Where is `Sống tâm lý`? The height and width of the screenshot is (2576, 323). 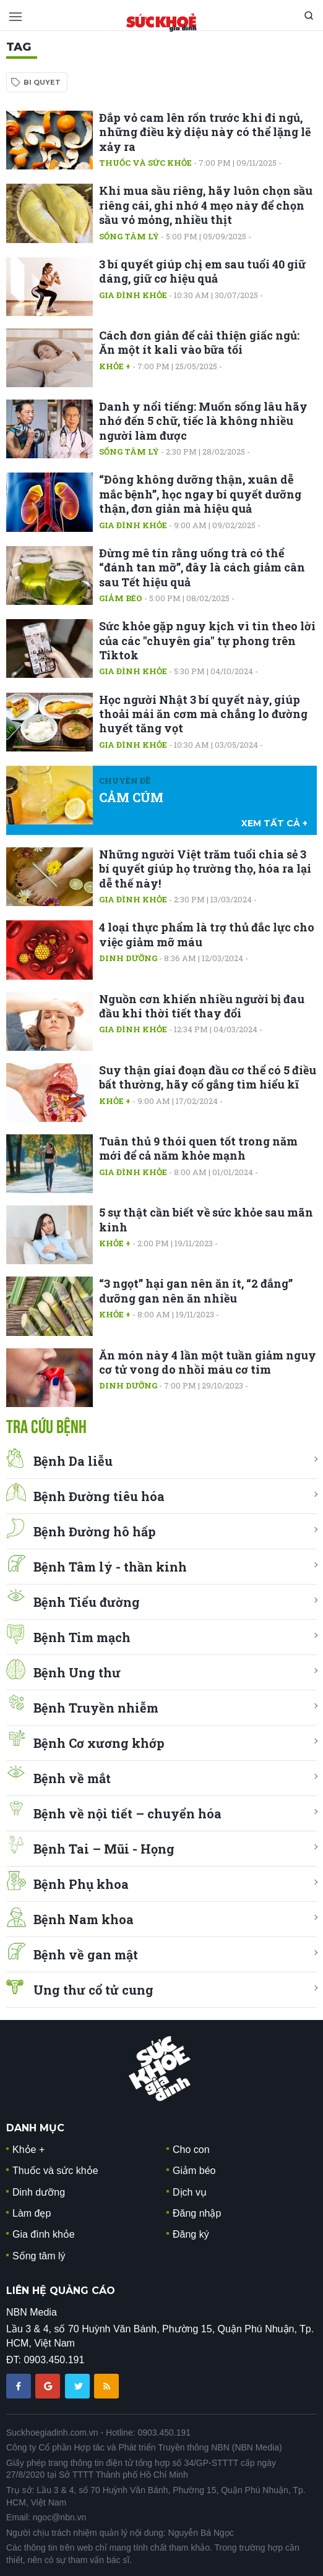
Sống tâm lý is located at coordinates (129, 236).